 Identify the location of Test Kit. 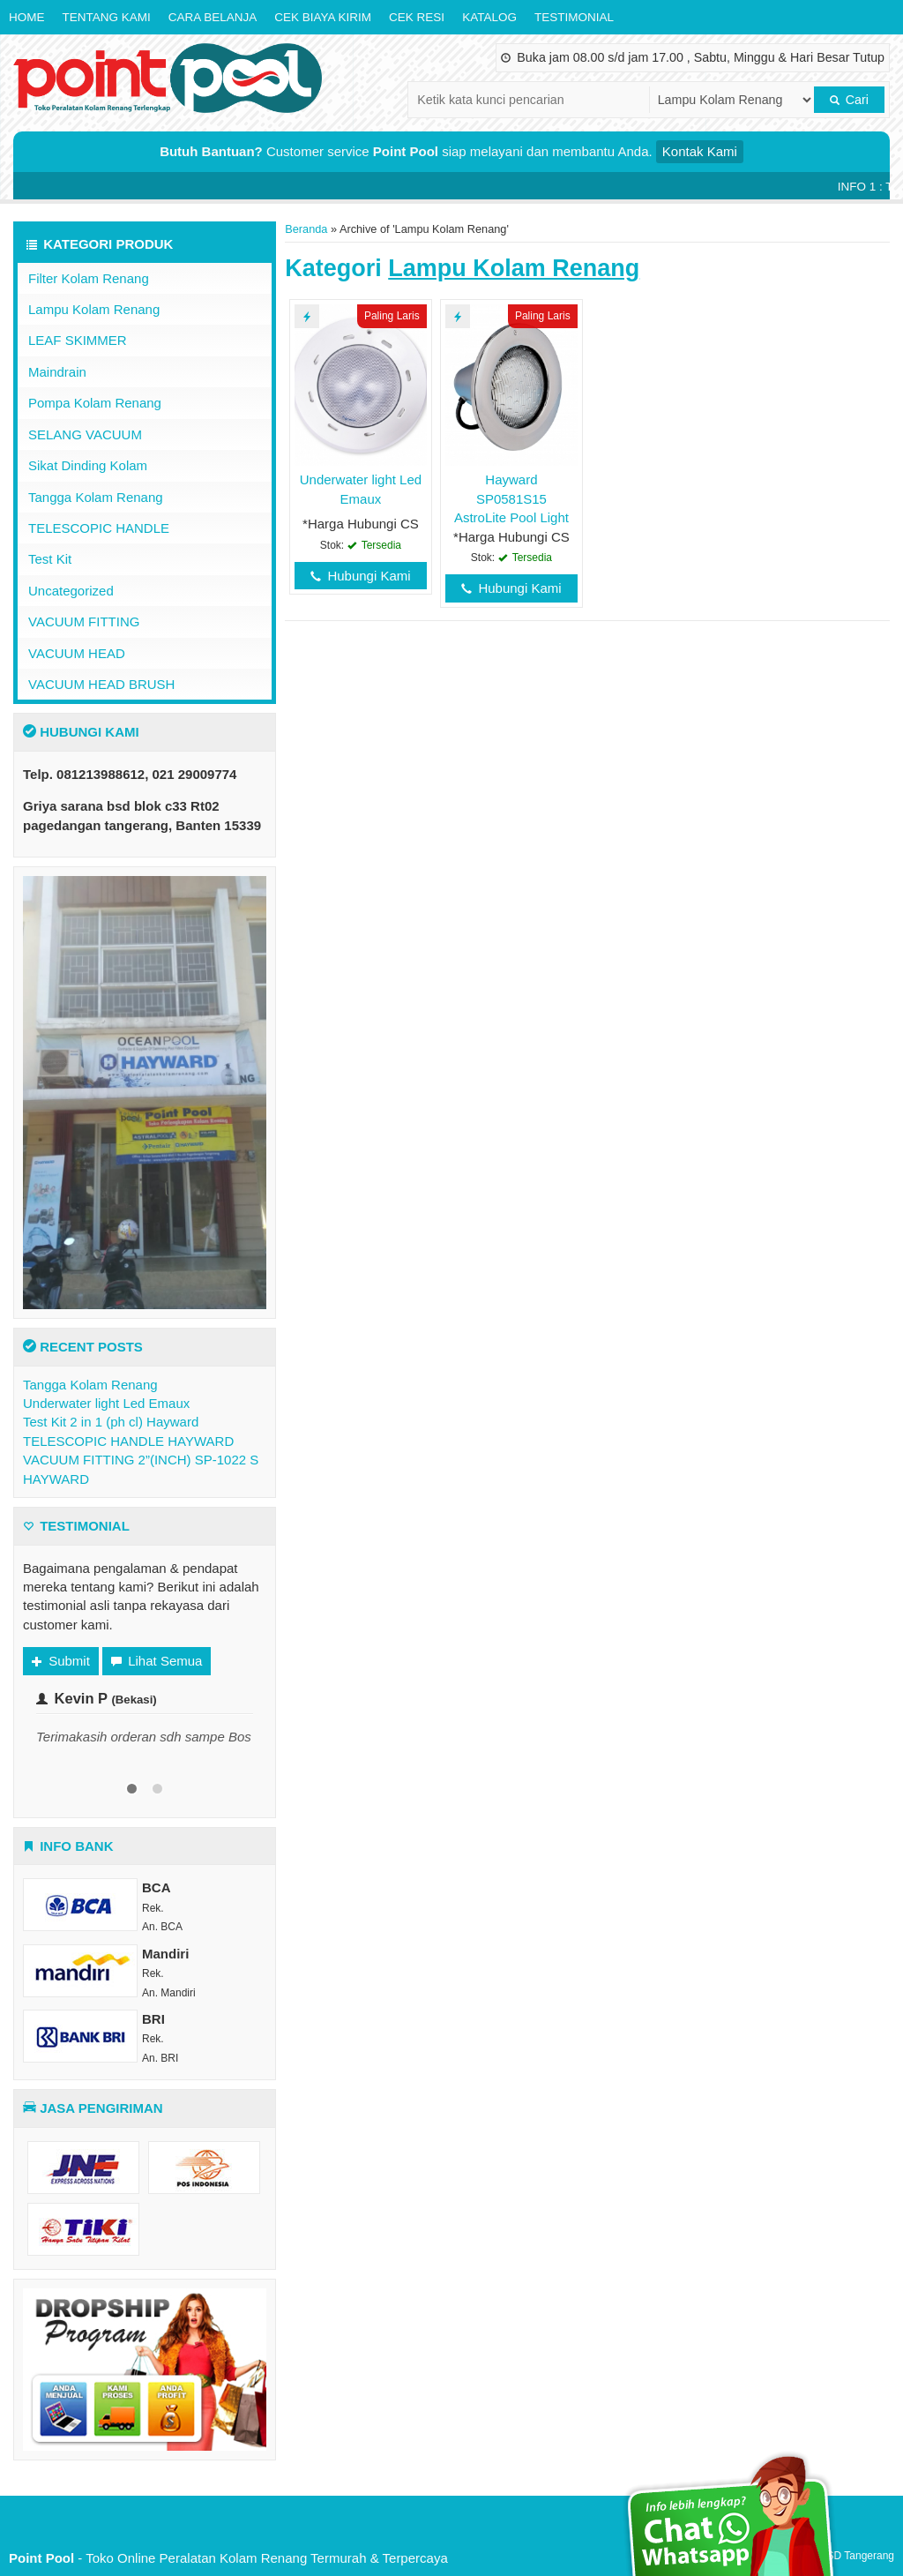
(49, 558).